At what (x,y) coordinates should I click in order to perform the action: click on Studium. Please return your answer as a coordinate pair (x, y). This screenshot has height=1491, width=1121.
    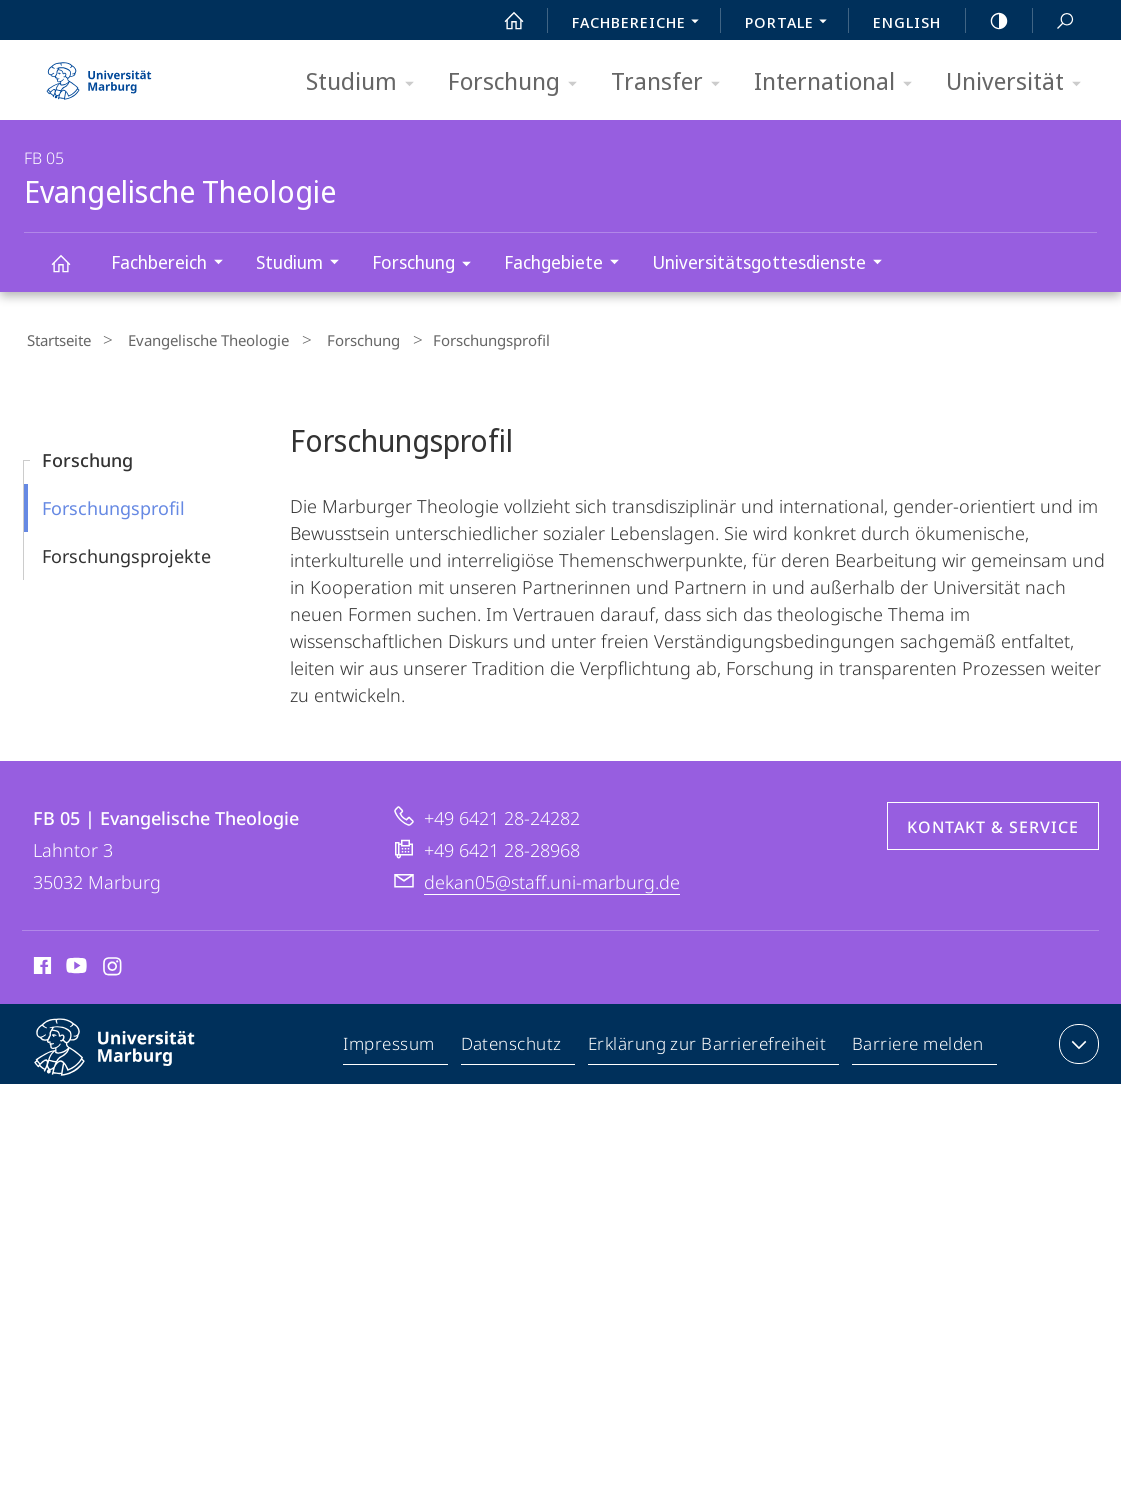
    Looking at the image, I should click on (366, 82).